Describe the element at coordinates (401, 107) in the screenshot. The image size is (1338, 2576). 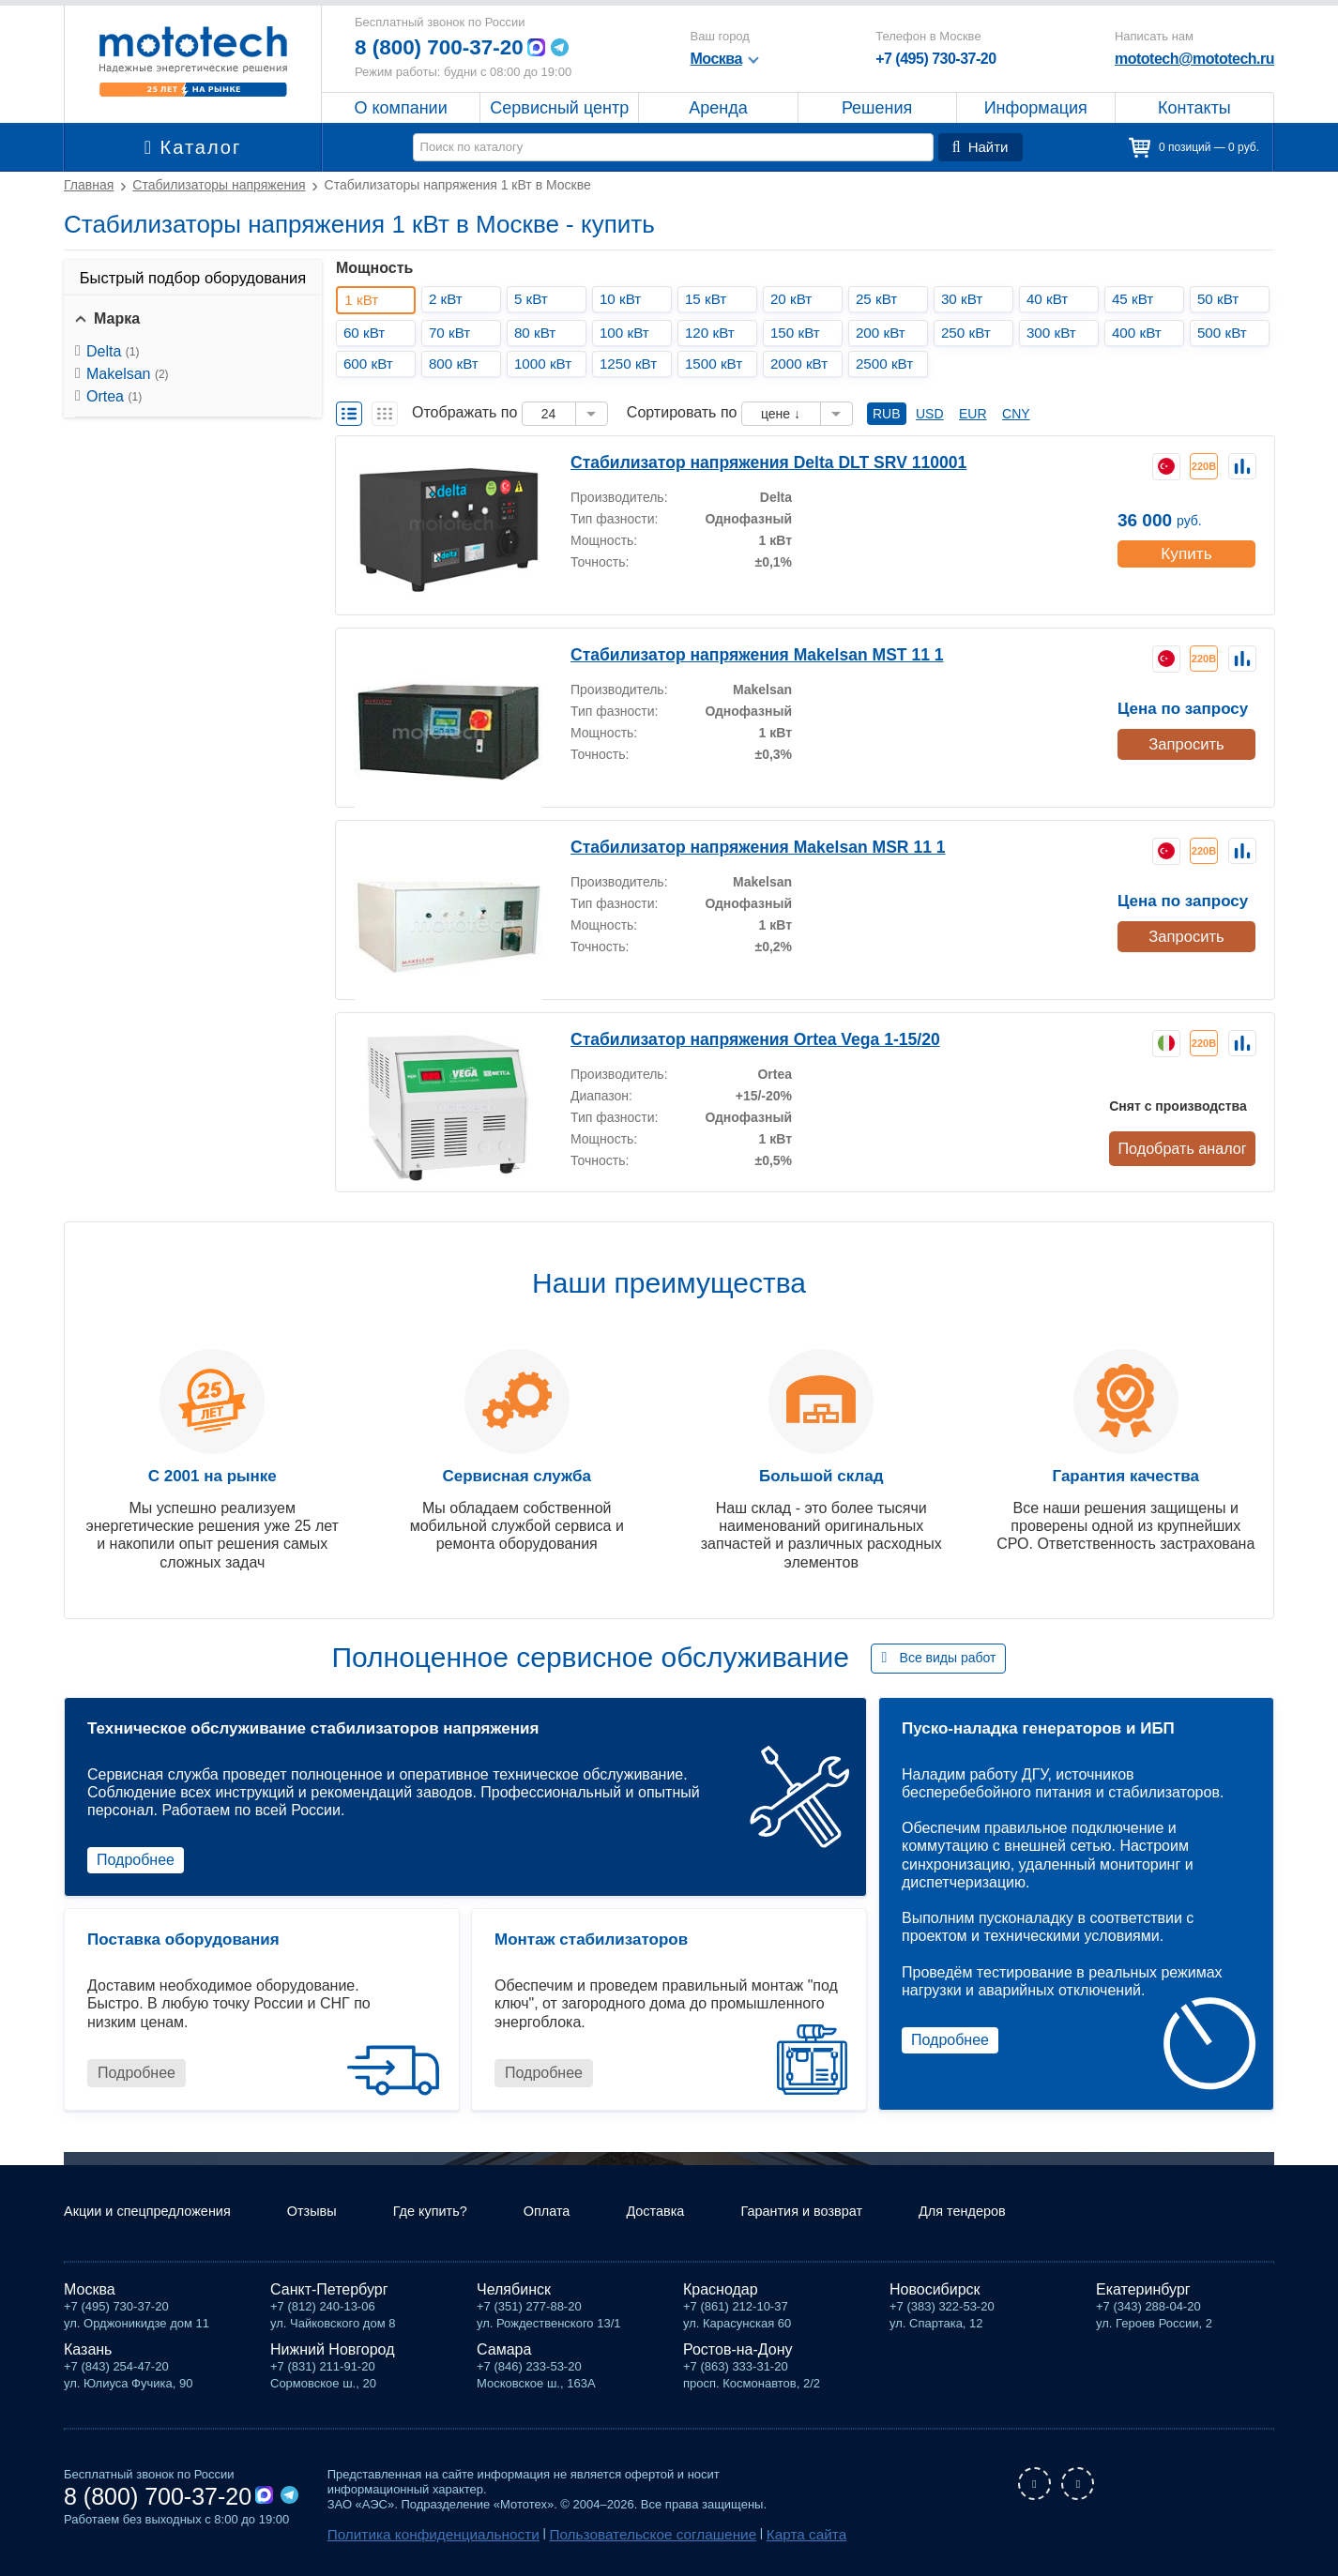
I see `О компании` at that location.